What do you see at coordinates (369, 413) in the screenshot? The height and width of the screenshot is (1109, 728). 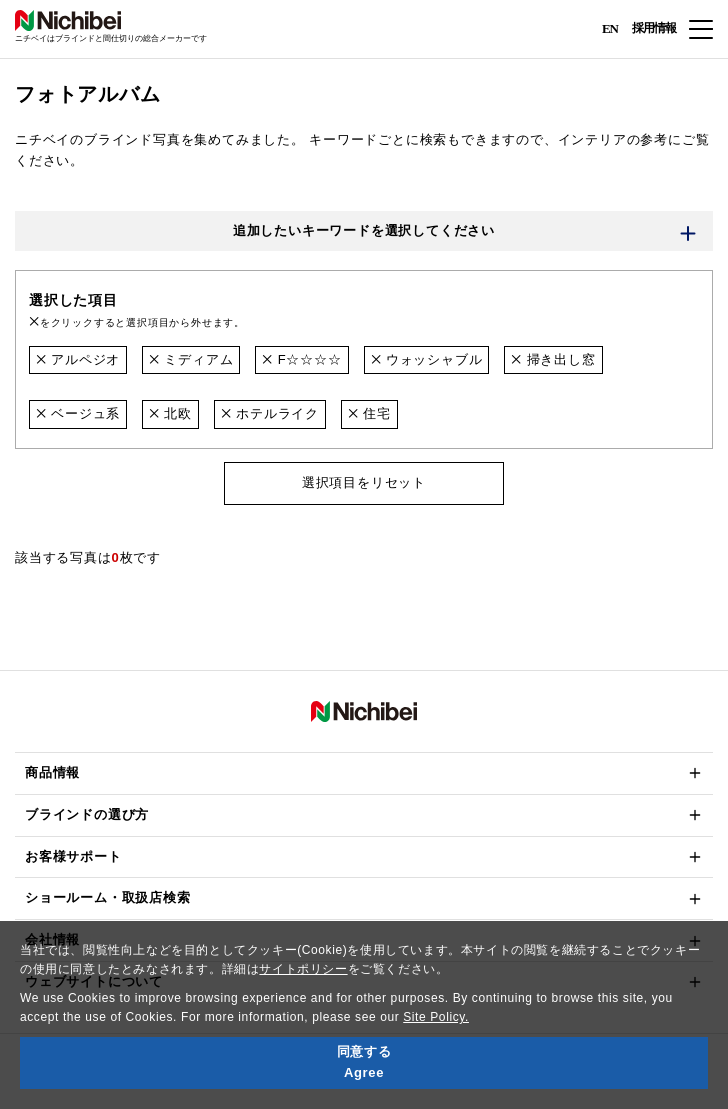 I see `住宅` at bounding box center [369, 413].